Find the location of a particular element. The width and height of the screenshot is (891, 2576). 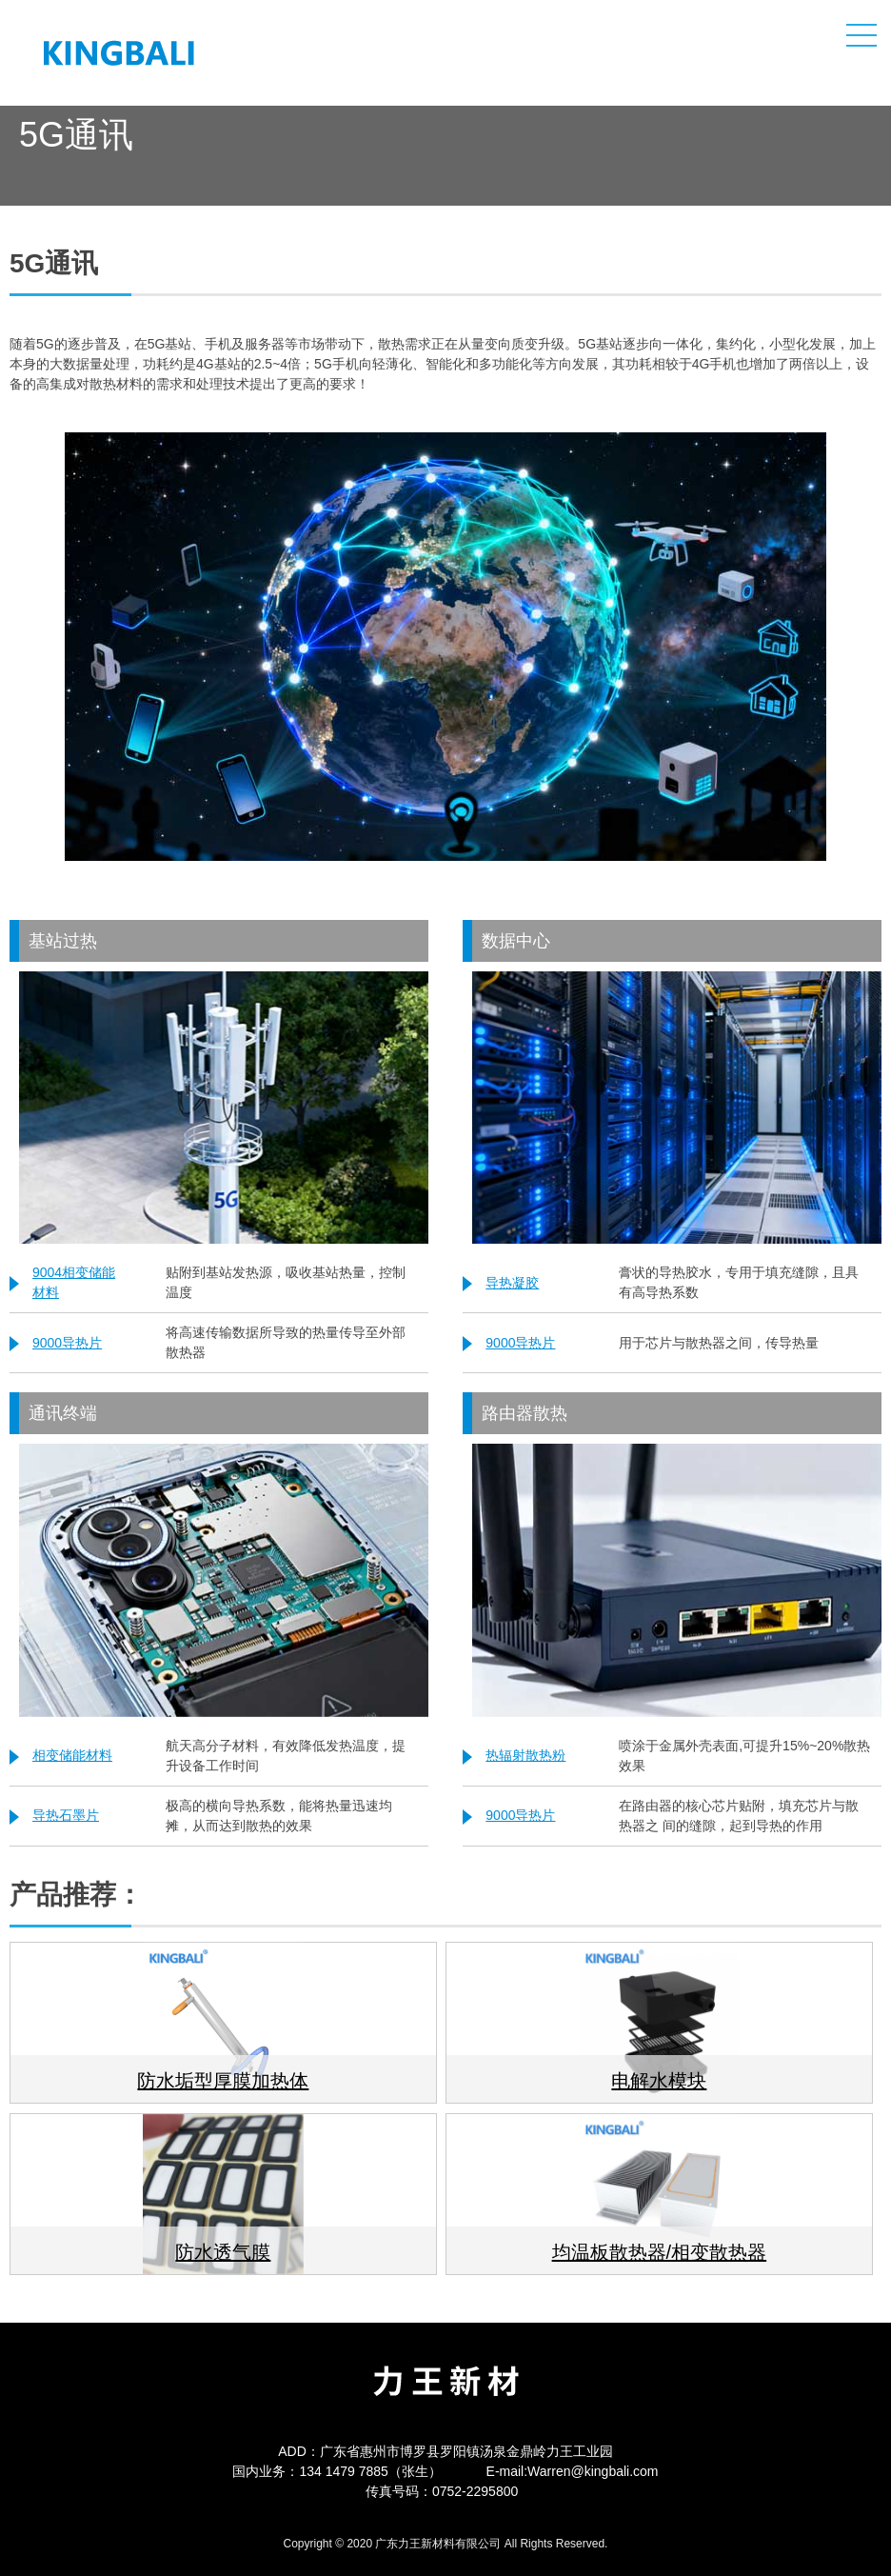

9000导热片 is located at coordinates (67, 1342).